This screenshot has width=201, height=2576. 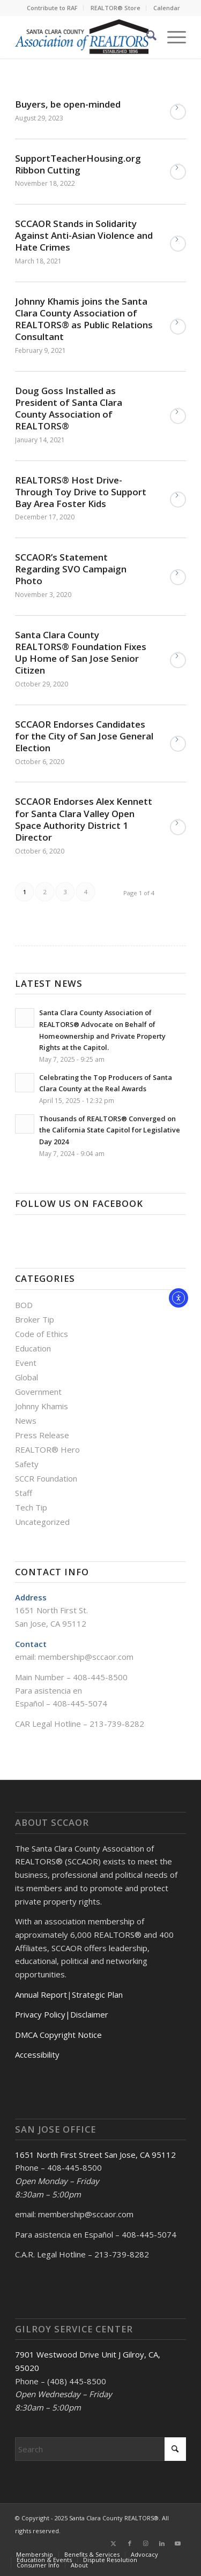 What do you see at coordinates (80, 652) in the screenshot?
I see `Santa Clara County REALTORS®️ Foundation Fixes Up Home of San Jose Senior Citizen` at bounding box center [80, 652].